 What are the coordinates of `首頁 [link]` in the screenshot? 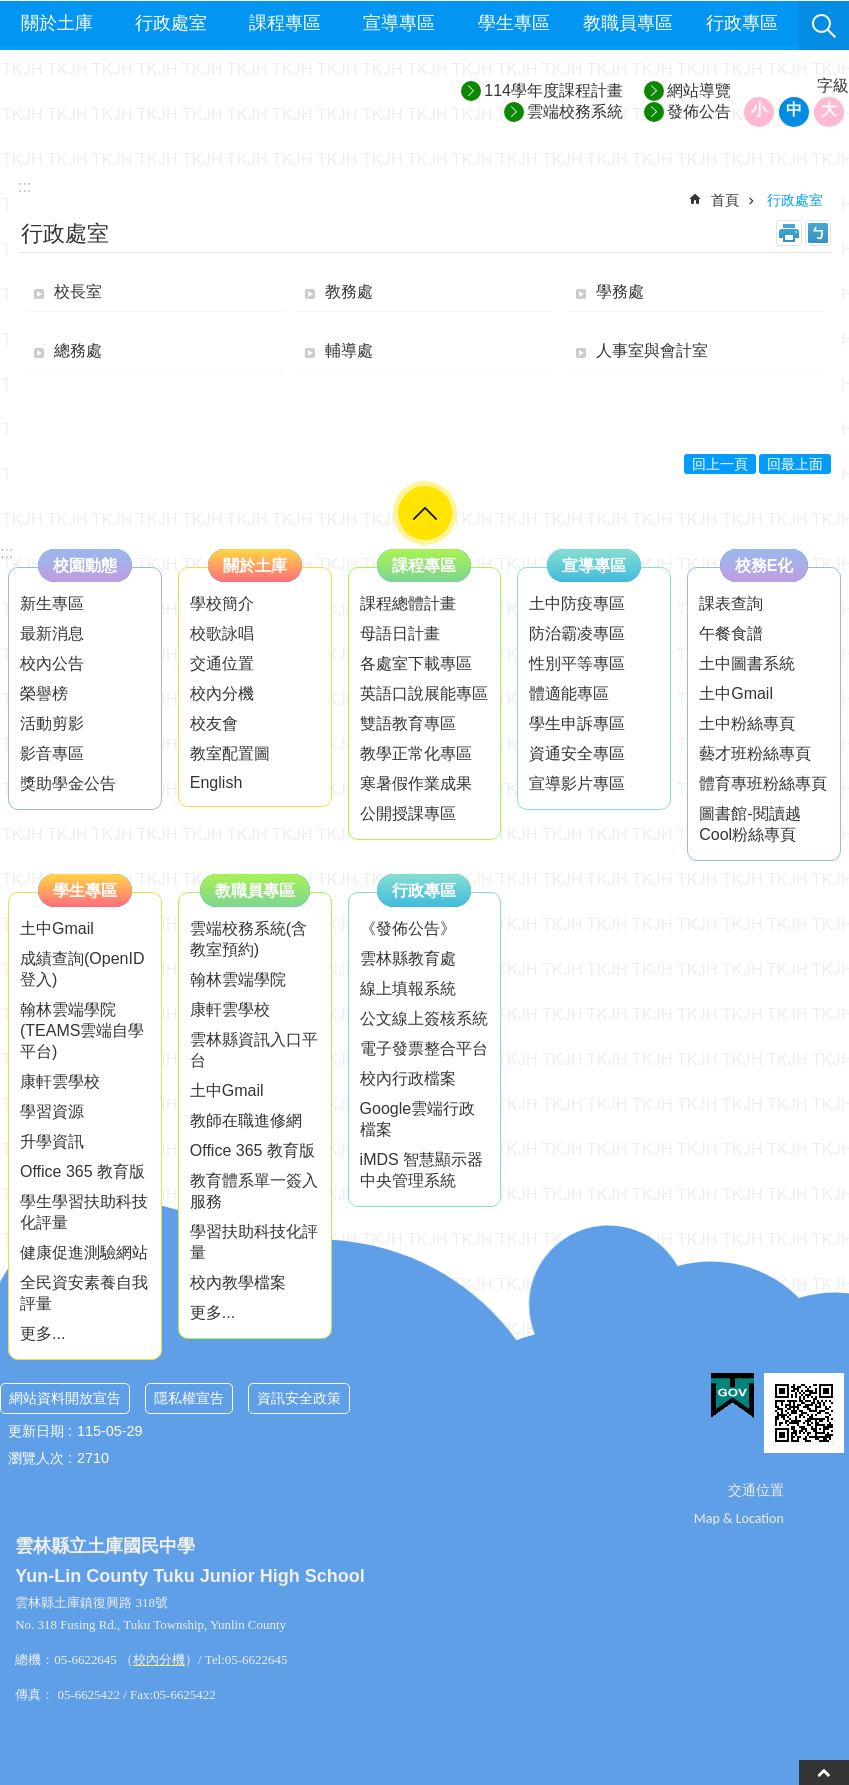 It's located at (725, 200).